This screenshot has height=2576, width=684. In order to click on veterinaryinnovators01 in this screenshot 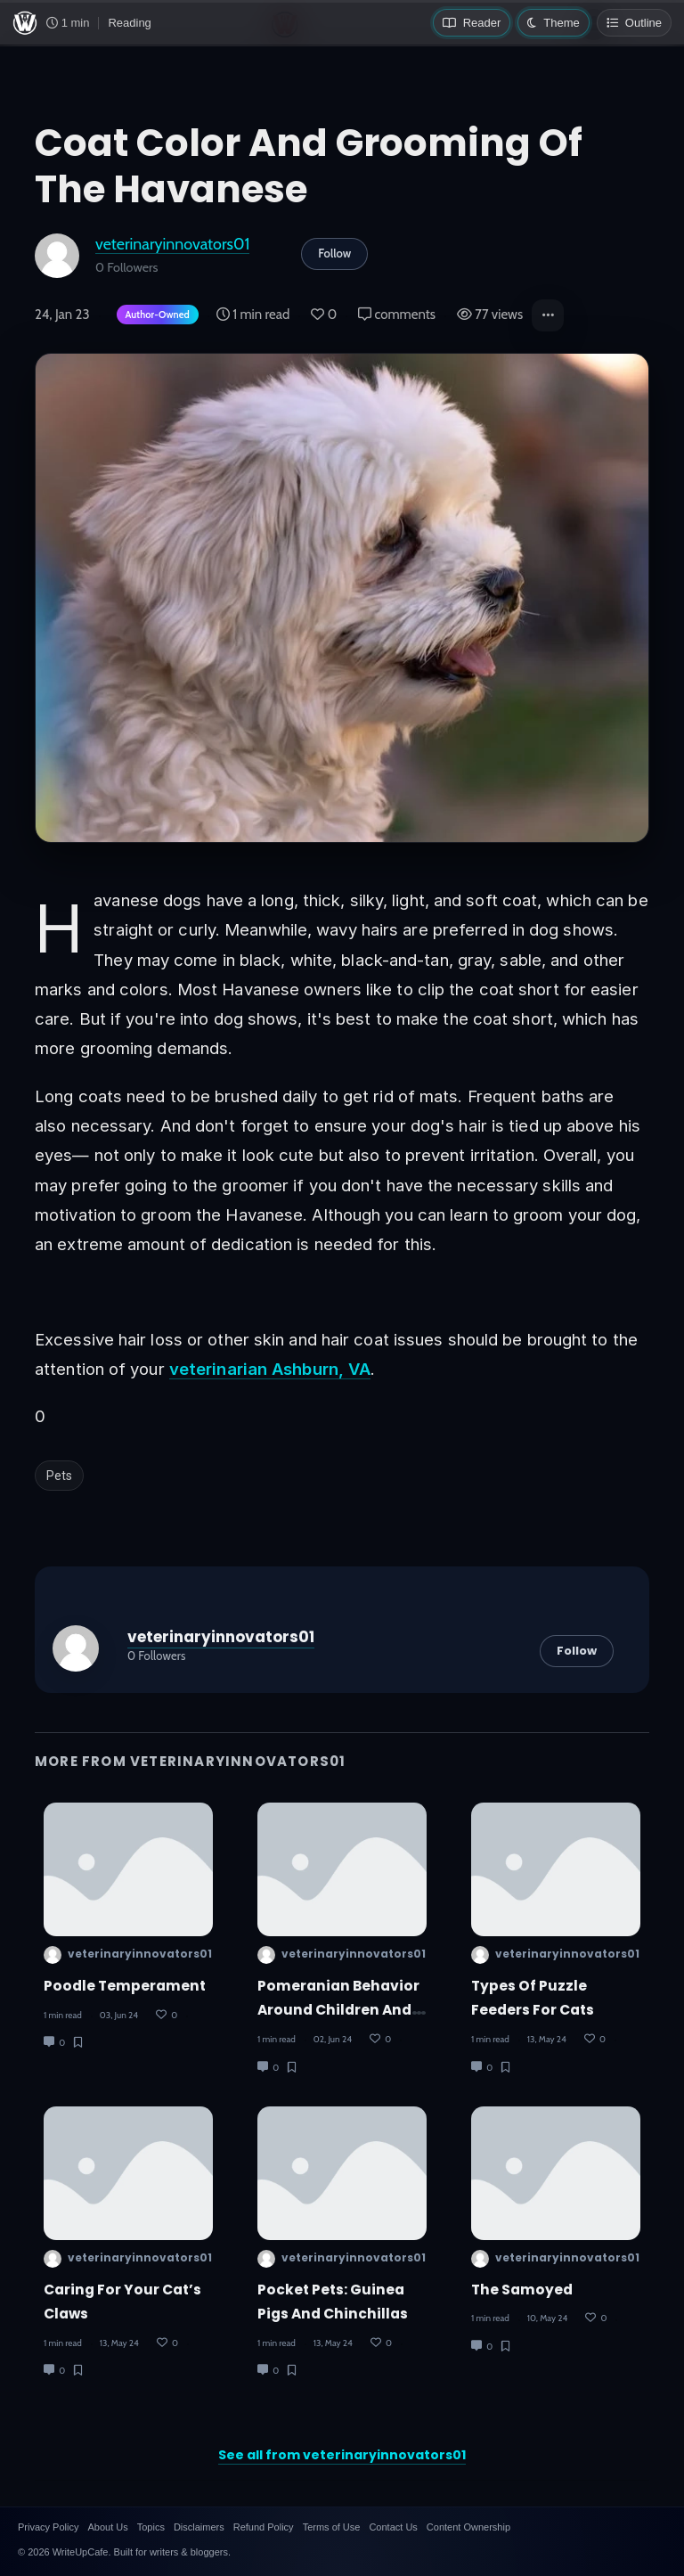, I will do `click(172, 243)`.